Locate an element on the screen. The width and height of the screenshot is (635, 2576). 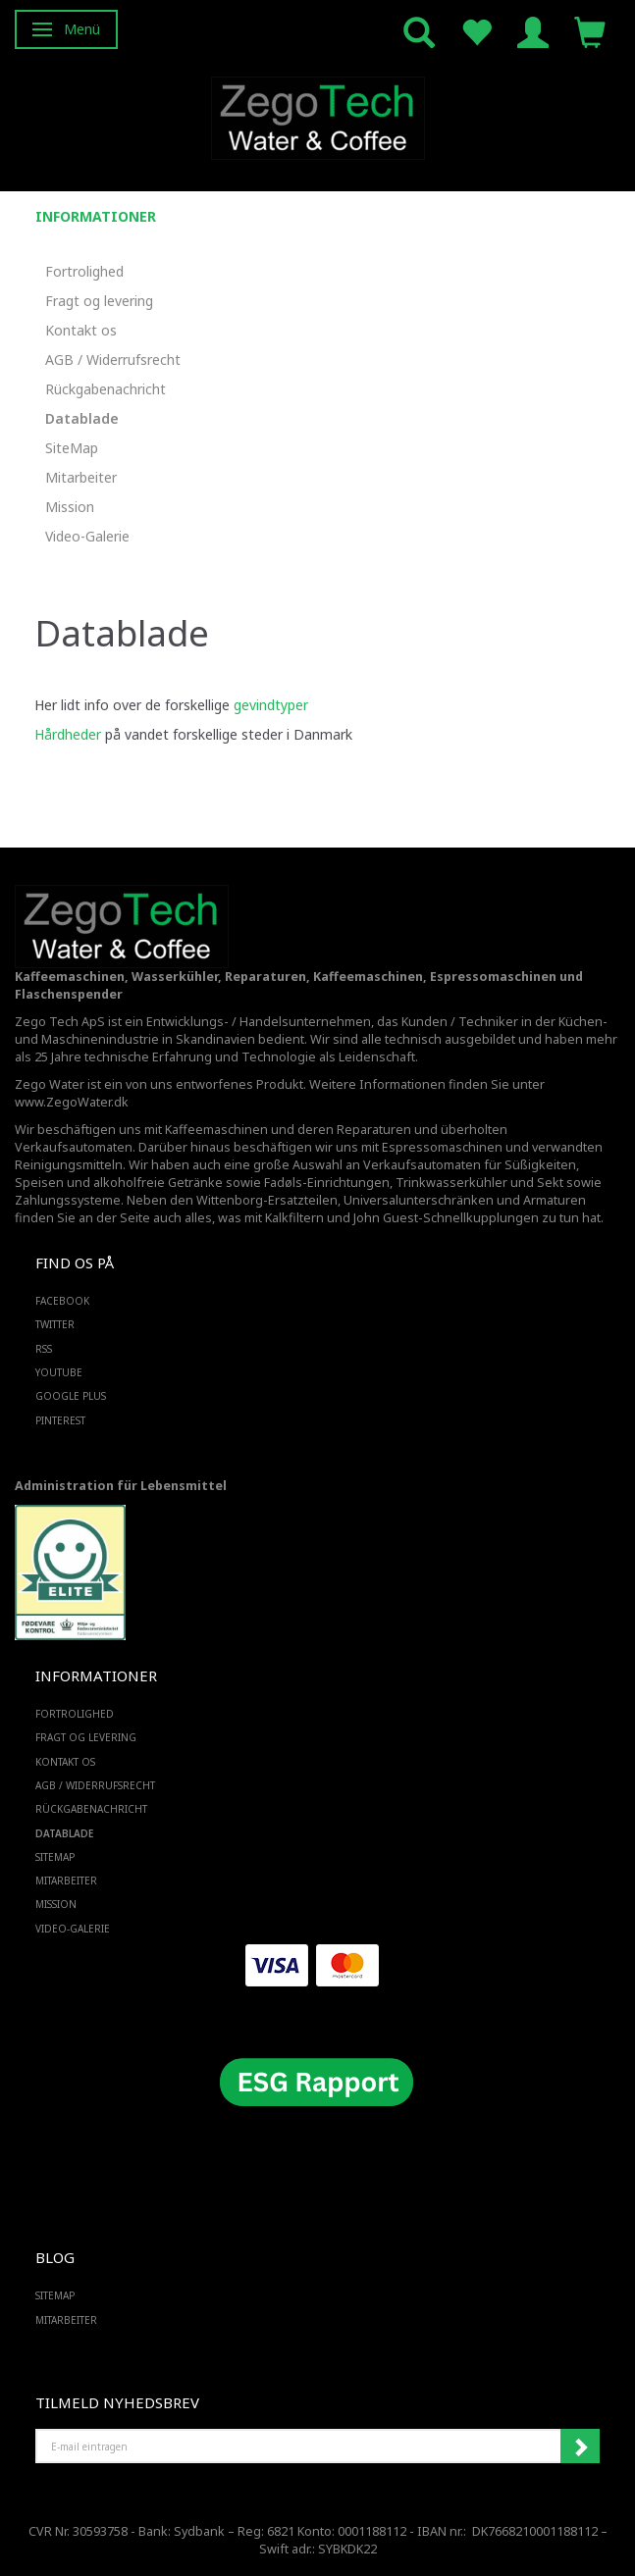
gevindtyper is located at coordinates (271, 705).